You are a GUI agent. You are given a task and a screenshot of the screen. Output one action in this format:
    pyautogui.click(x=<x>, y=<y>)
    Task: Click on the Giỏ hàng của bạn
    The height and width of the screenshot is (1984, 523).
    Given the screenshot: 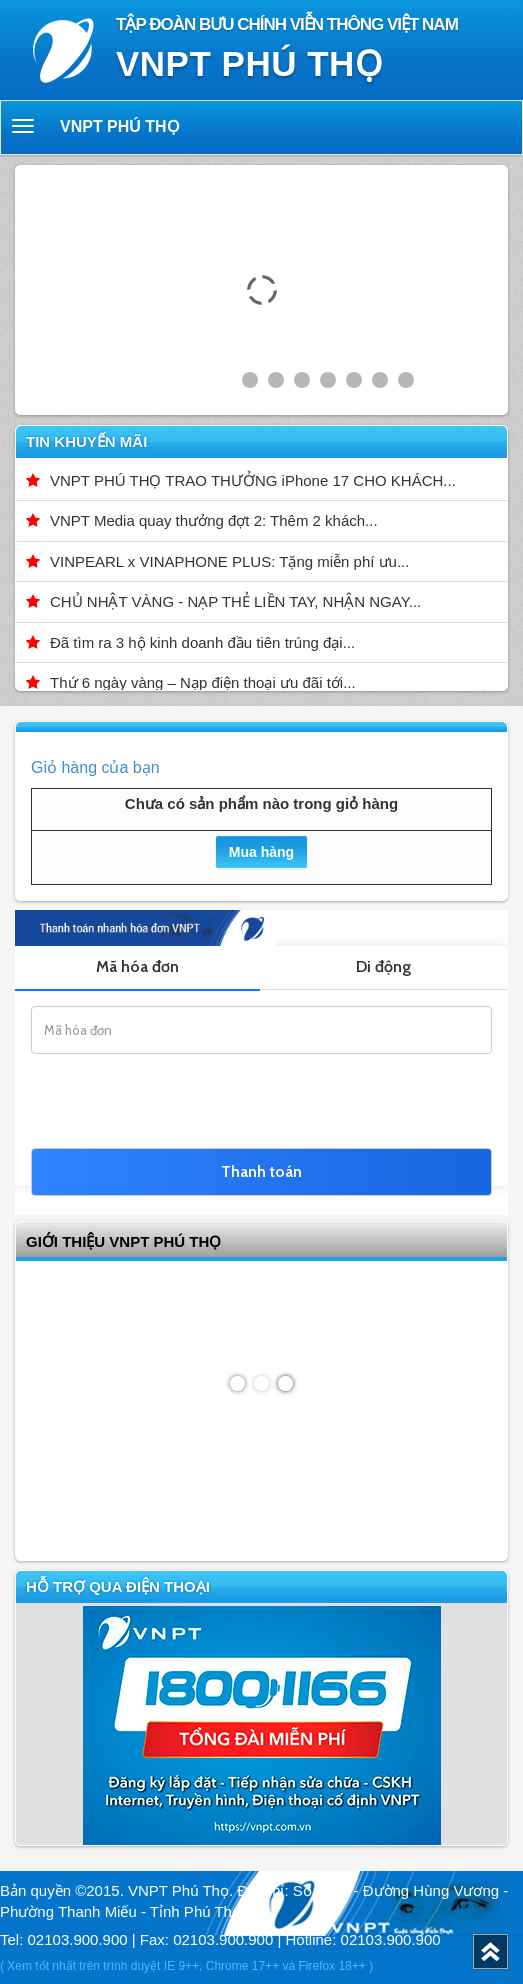 What is the action you would take?
    pyautogui.click(x=95, y=767)
    